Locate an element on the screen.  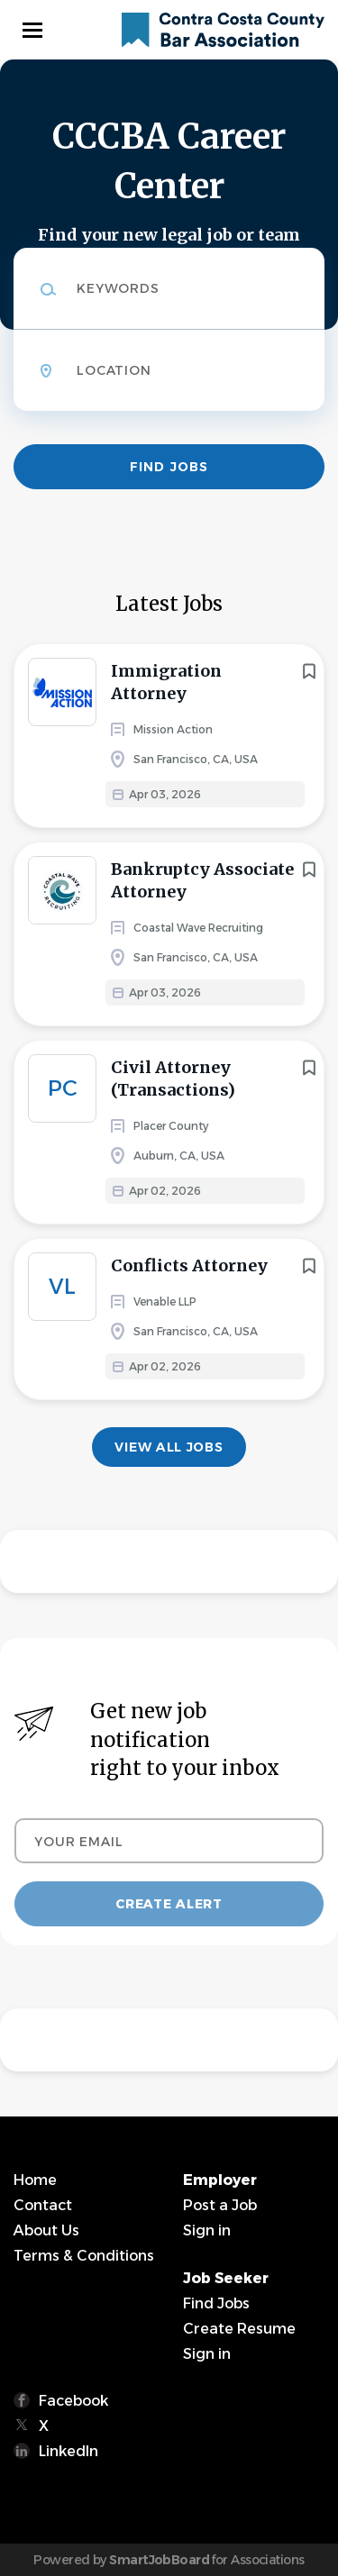
View all jobs is located at coordinates (168, 1447).